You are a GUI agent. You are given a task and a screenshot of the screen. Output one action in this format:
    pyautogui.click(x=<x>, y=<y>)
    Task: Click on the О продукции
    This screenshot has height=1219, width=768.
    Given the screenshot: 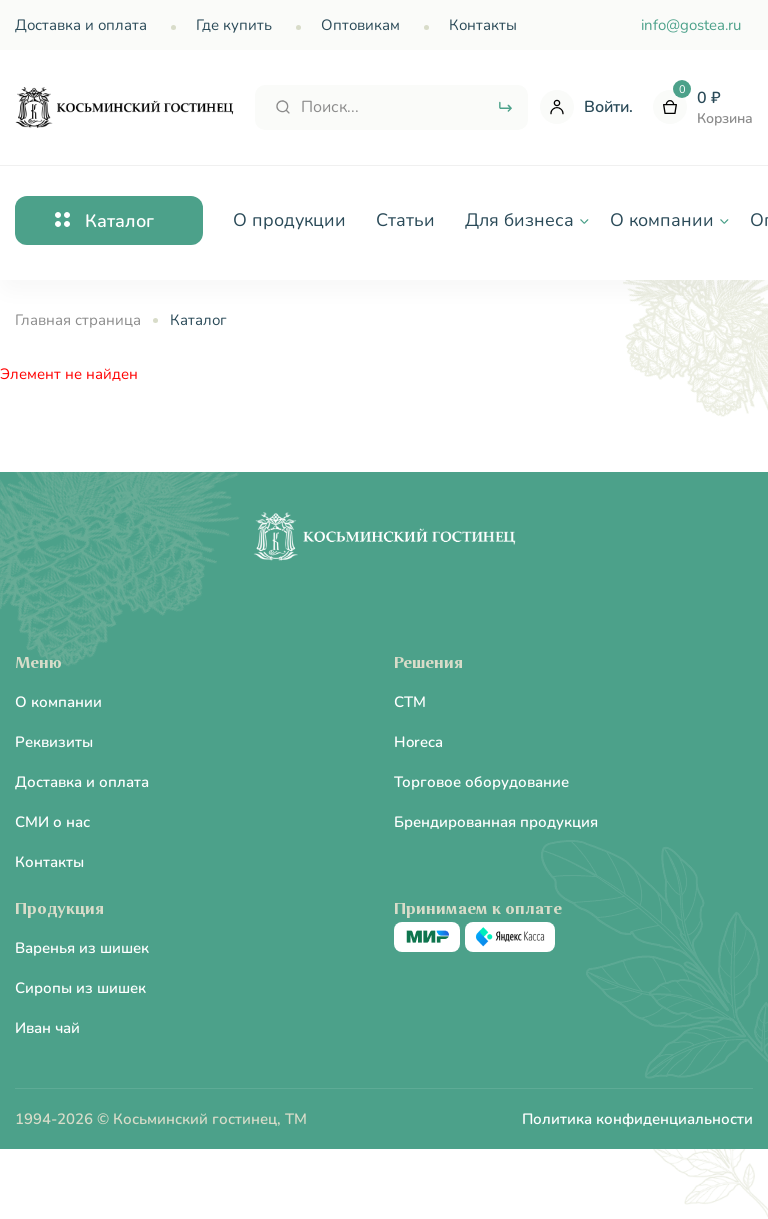 What is the action you would take?
    pyautogui.click(x=289, y=220)
    